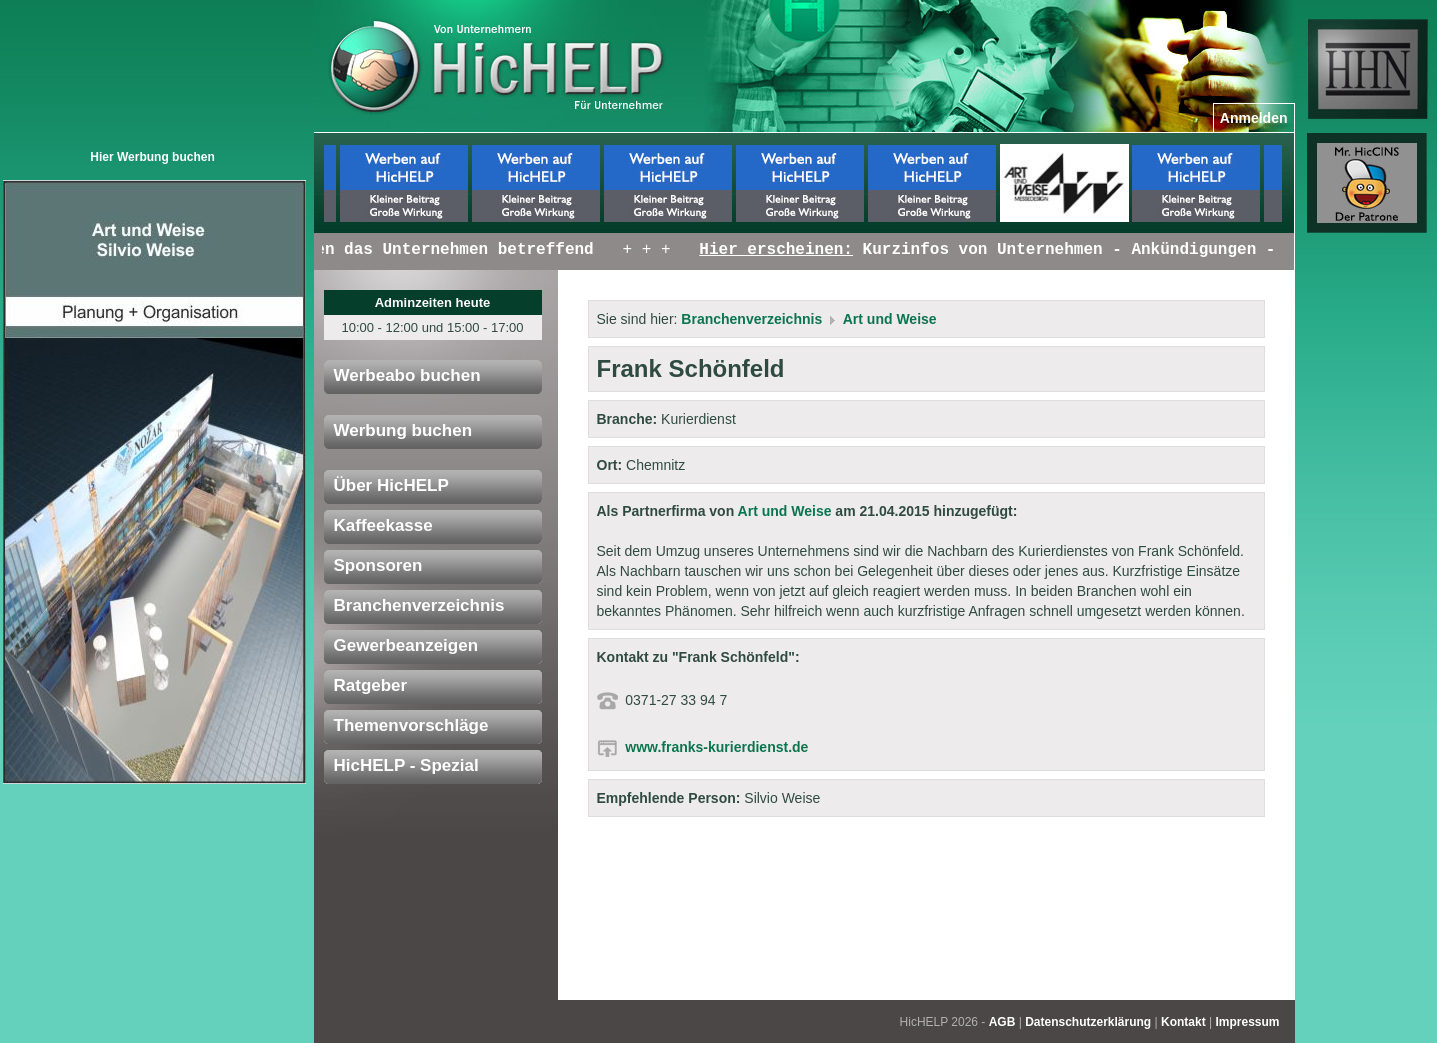 Image resolution: width=1437 pixels, height=1043 pixels. I want to click on Gewerbeanzeigen, so click(406, 645).